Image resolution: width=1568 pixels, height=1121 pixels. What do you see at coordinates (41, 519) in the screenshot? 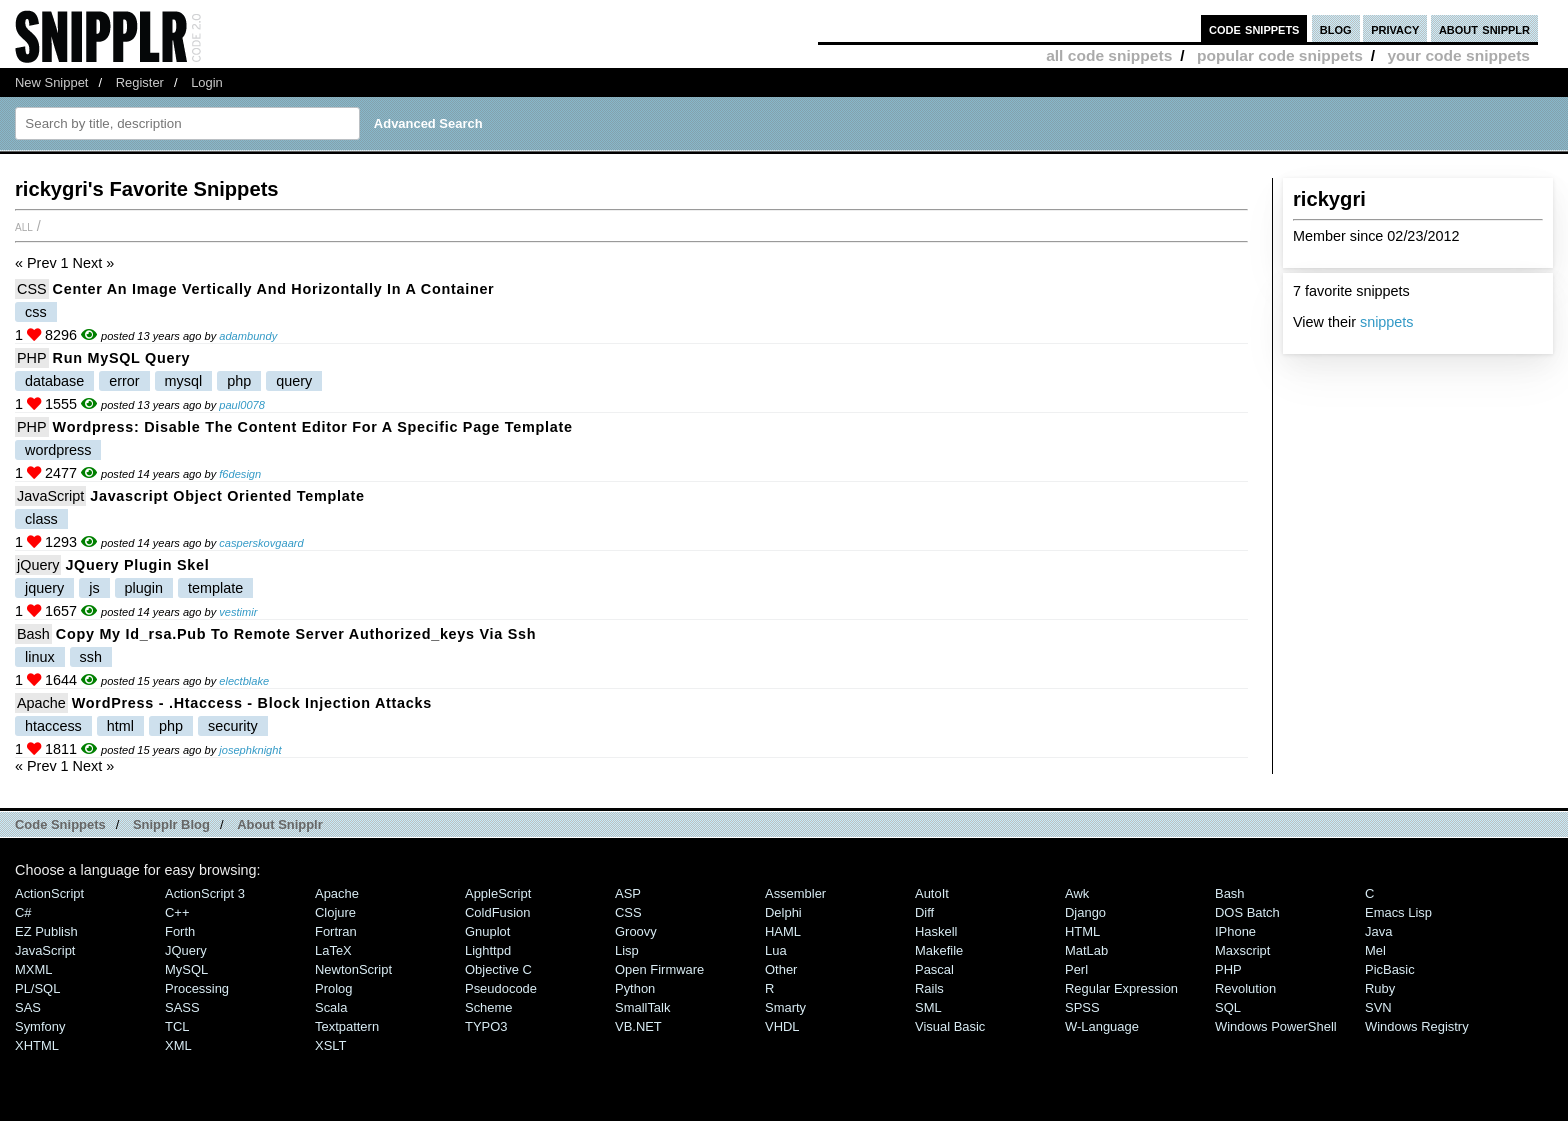
I see `class` at bounding box center [41, 519].